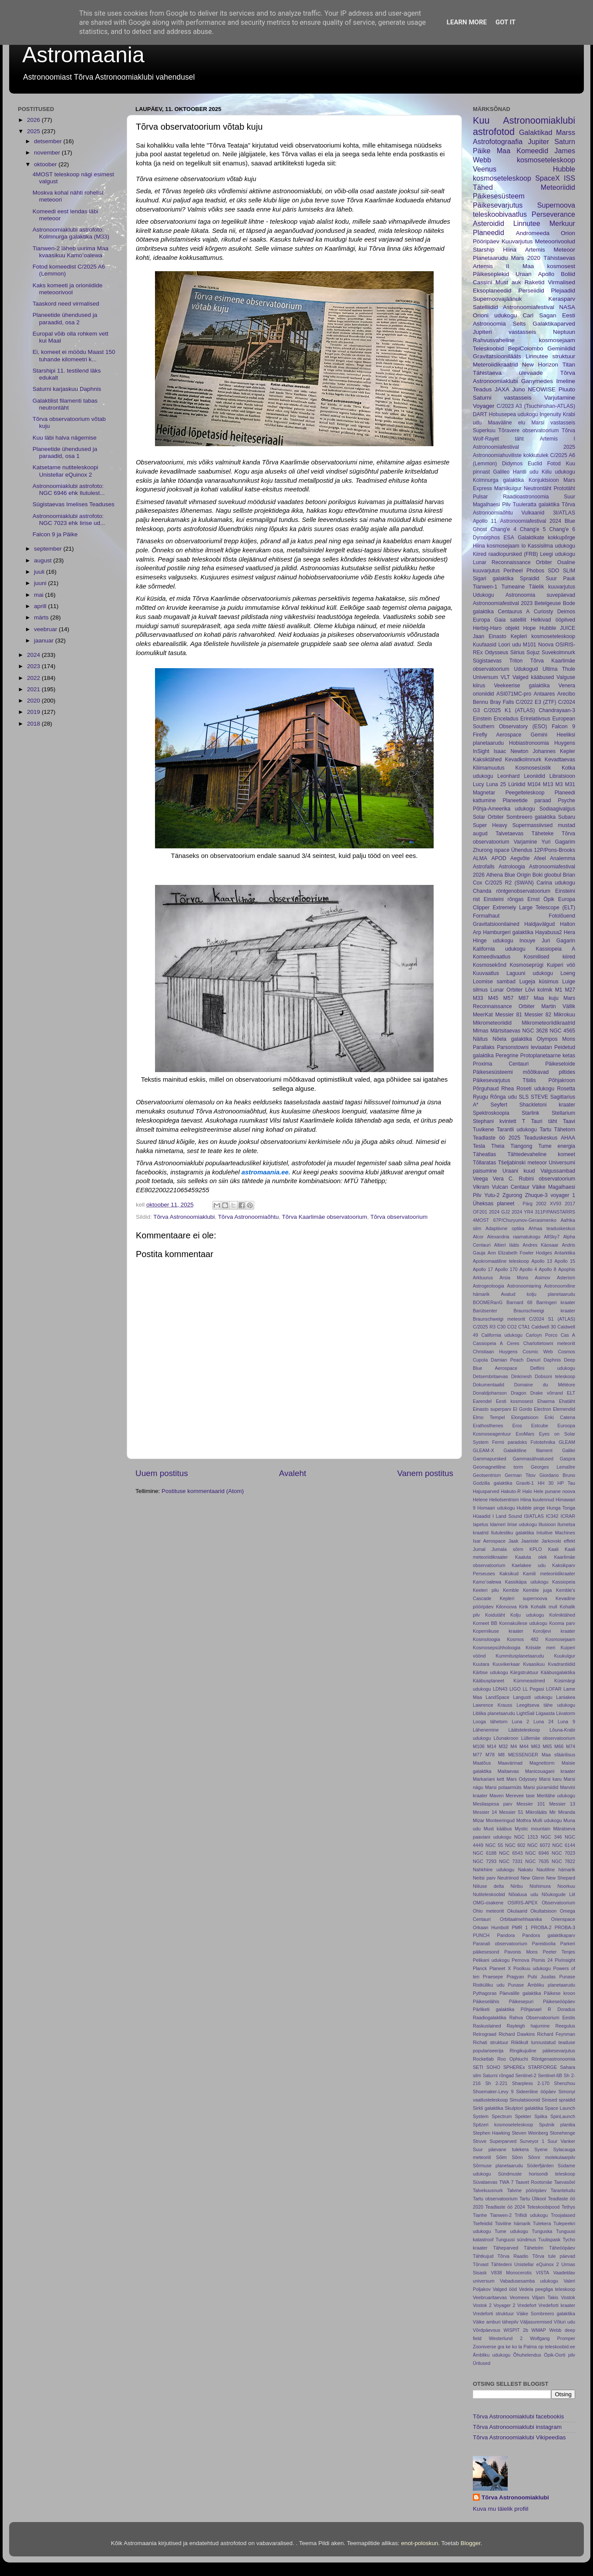 This screenshot has height=2576, width=593. I want to click on Marsi polaarmüts, so click(503, 1787).